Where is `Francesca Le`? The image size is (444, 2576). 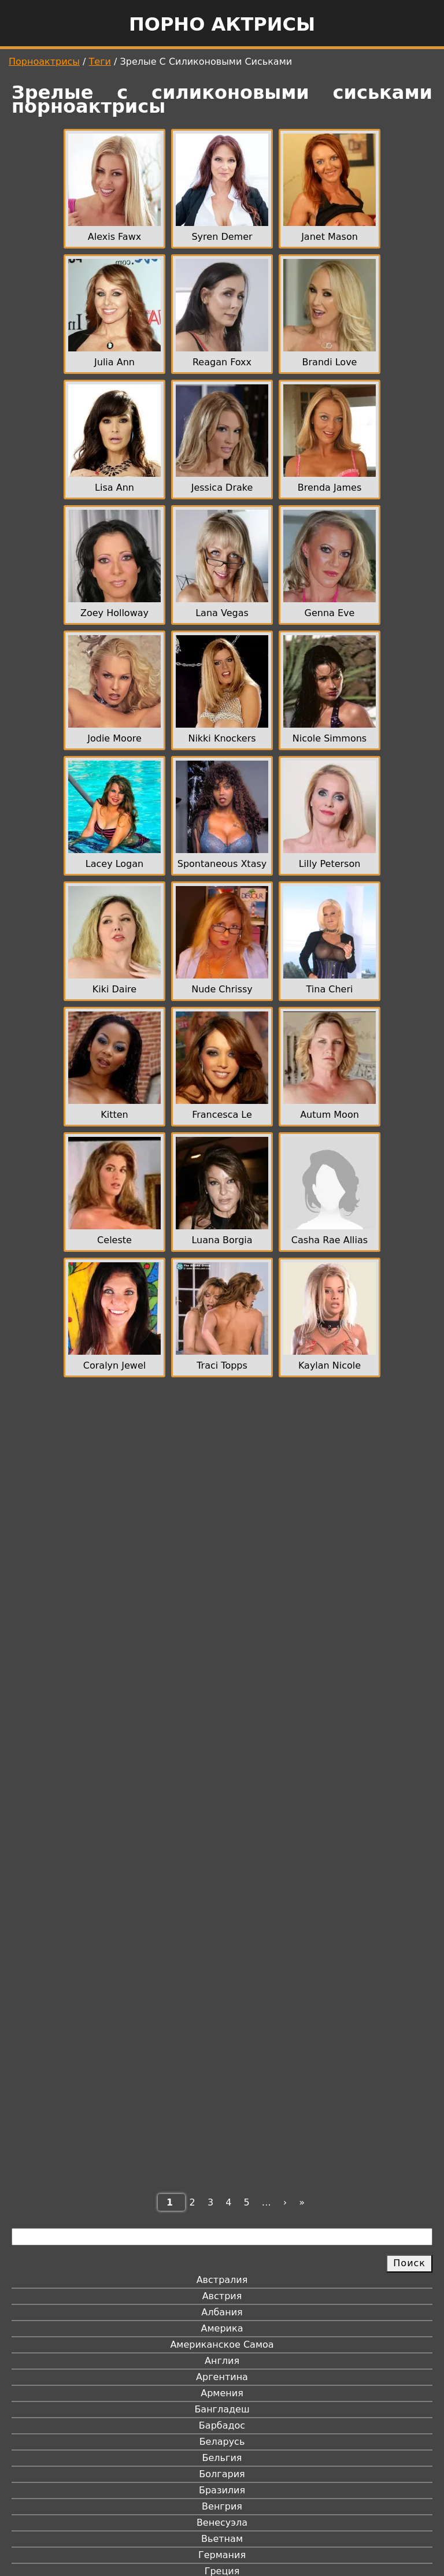 Francesca Le is located at coordinates (222, 1114).